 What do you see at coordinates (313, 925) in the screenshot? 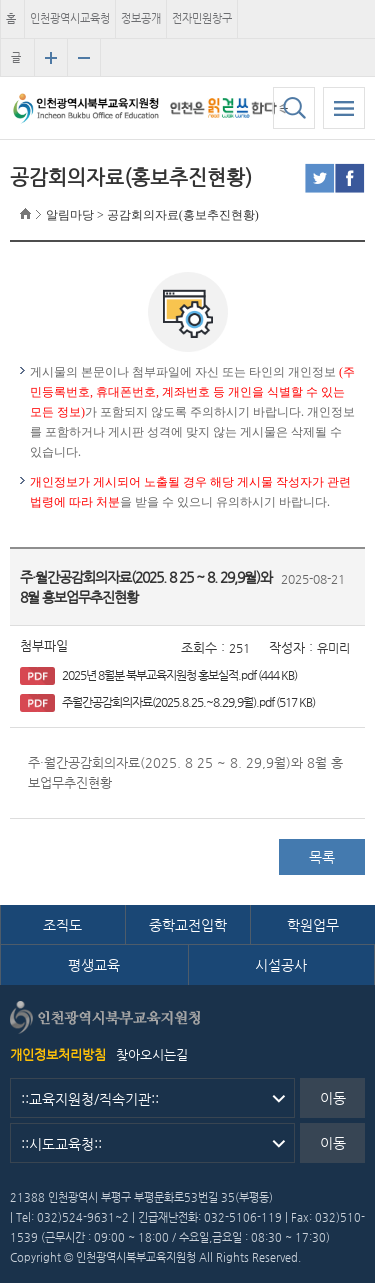
I see `학원업무` at bounding box center [313, 925].